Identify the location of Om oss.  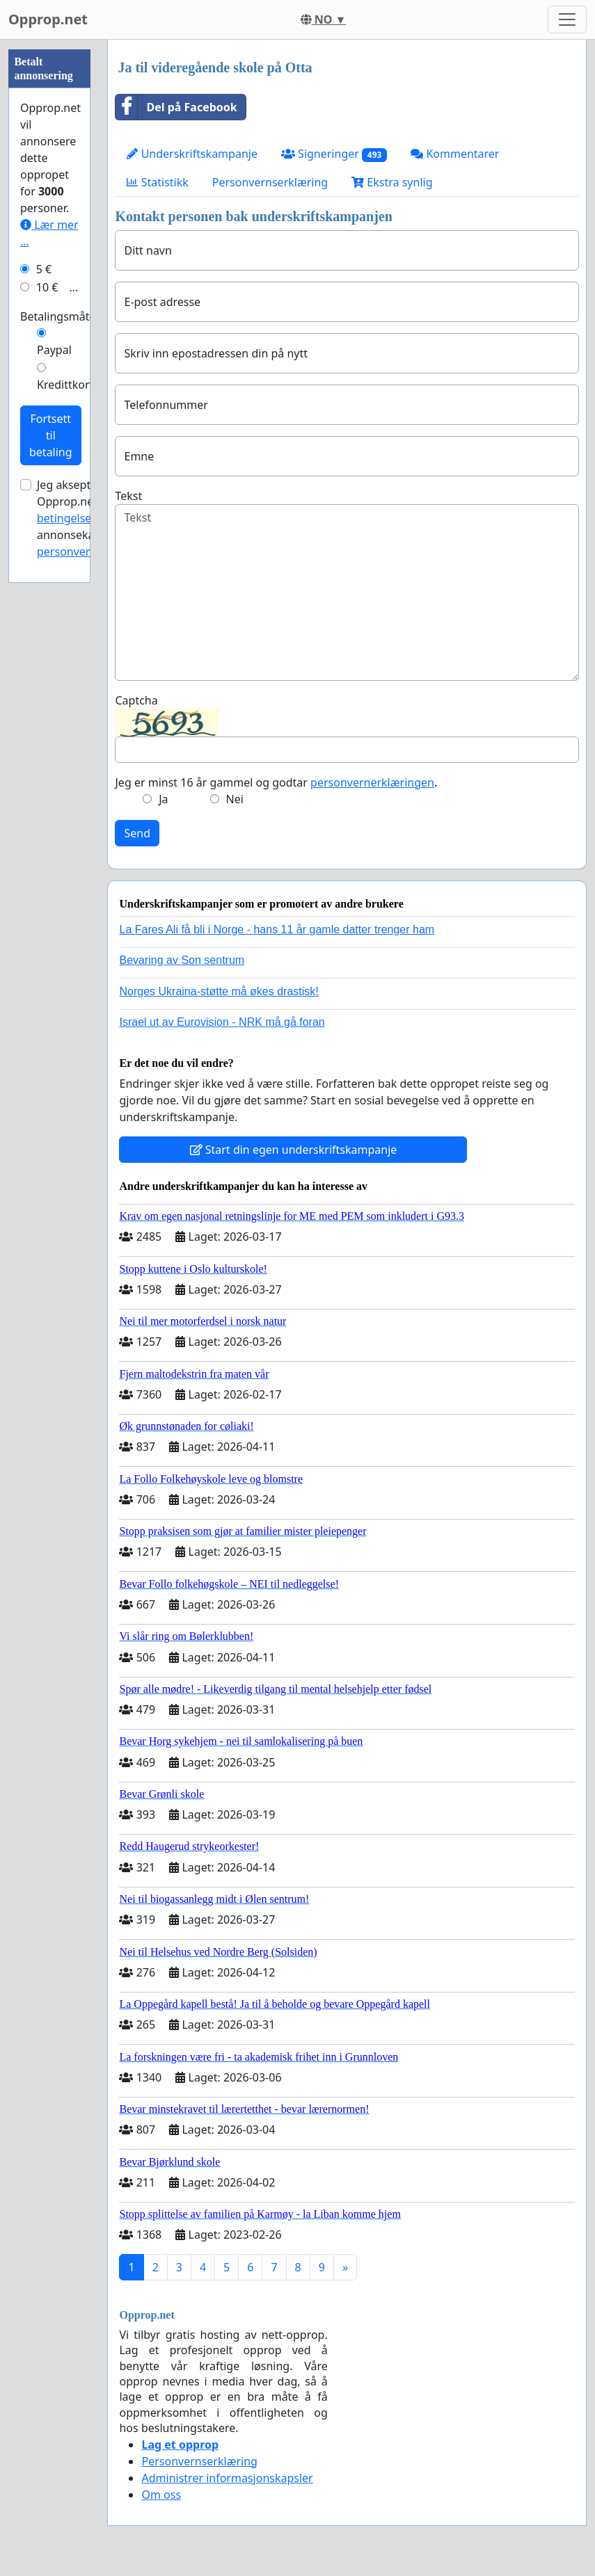
(161, 2494).